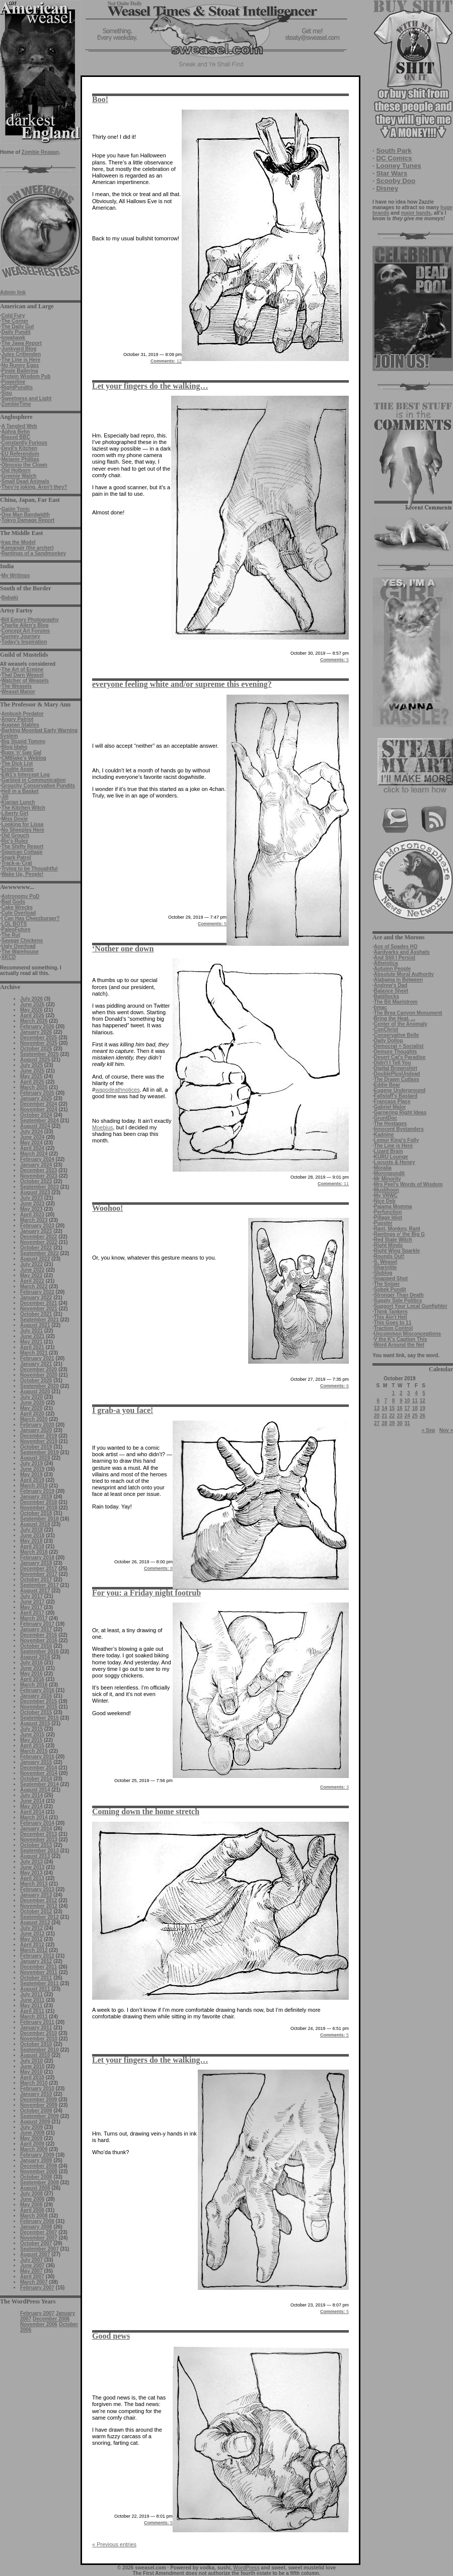 Image resolution: width=453 pixels, height=2576 pixels. Describe the element at coordinates (39, 1452) in the screenshot. I see `September 2019` at that location.